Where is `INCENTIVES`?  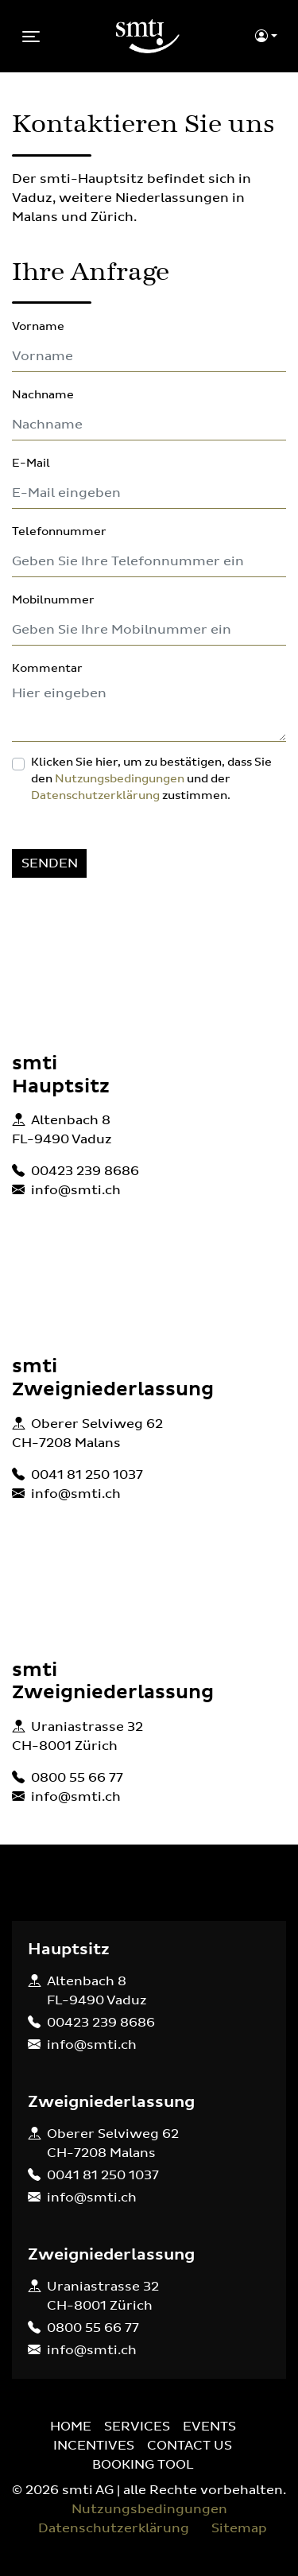 INCENTIVES is located at coordinates (93, 2445).